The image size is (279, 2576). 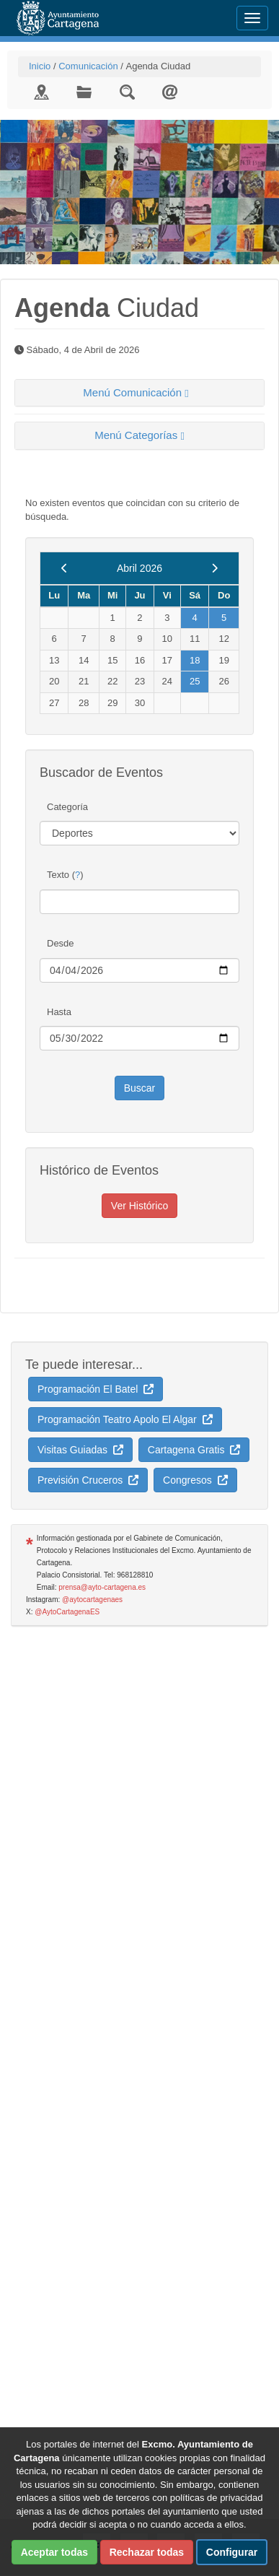 I want to click on 18, so click(x=195, y=660).